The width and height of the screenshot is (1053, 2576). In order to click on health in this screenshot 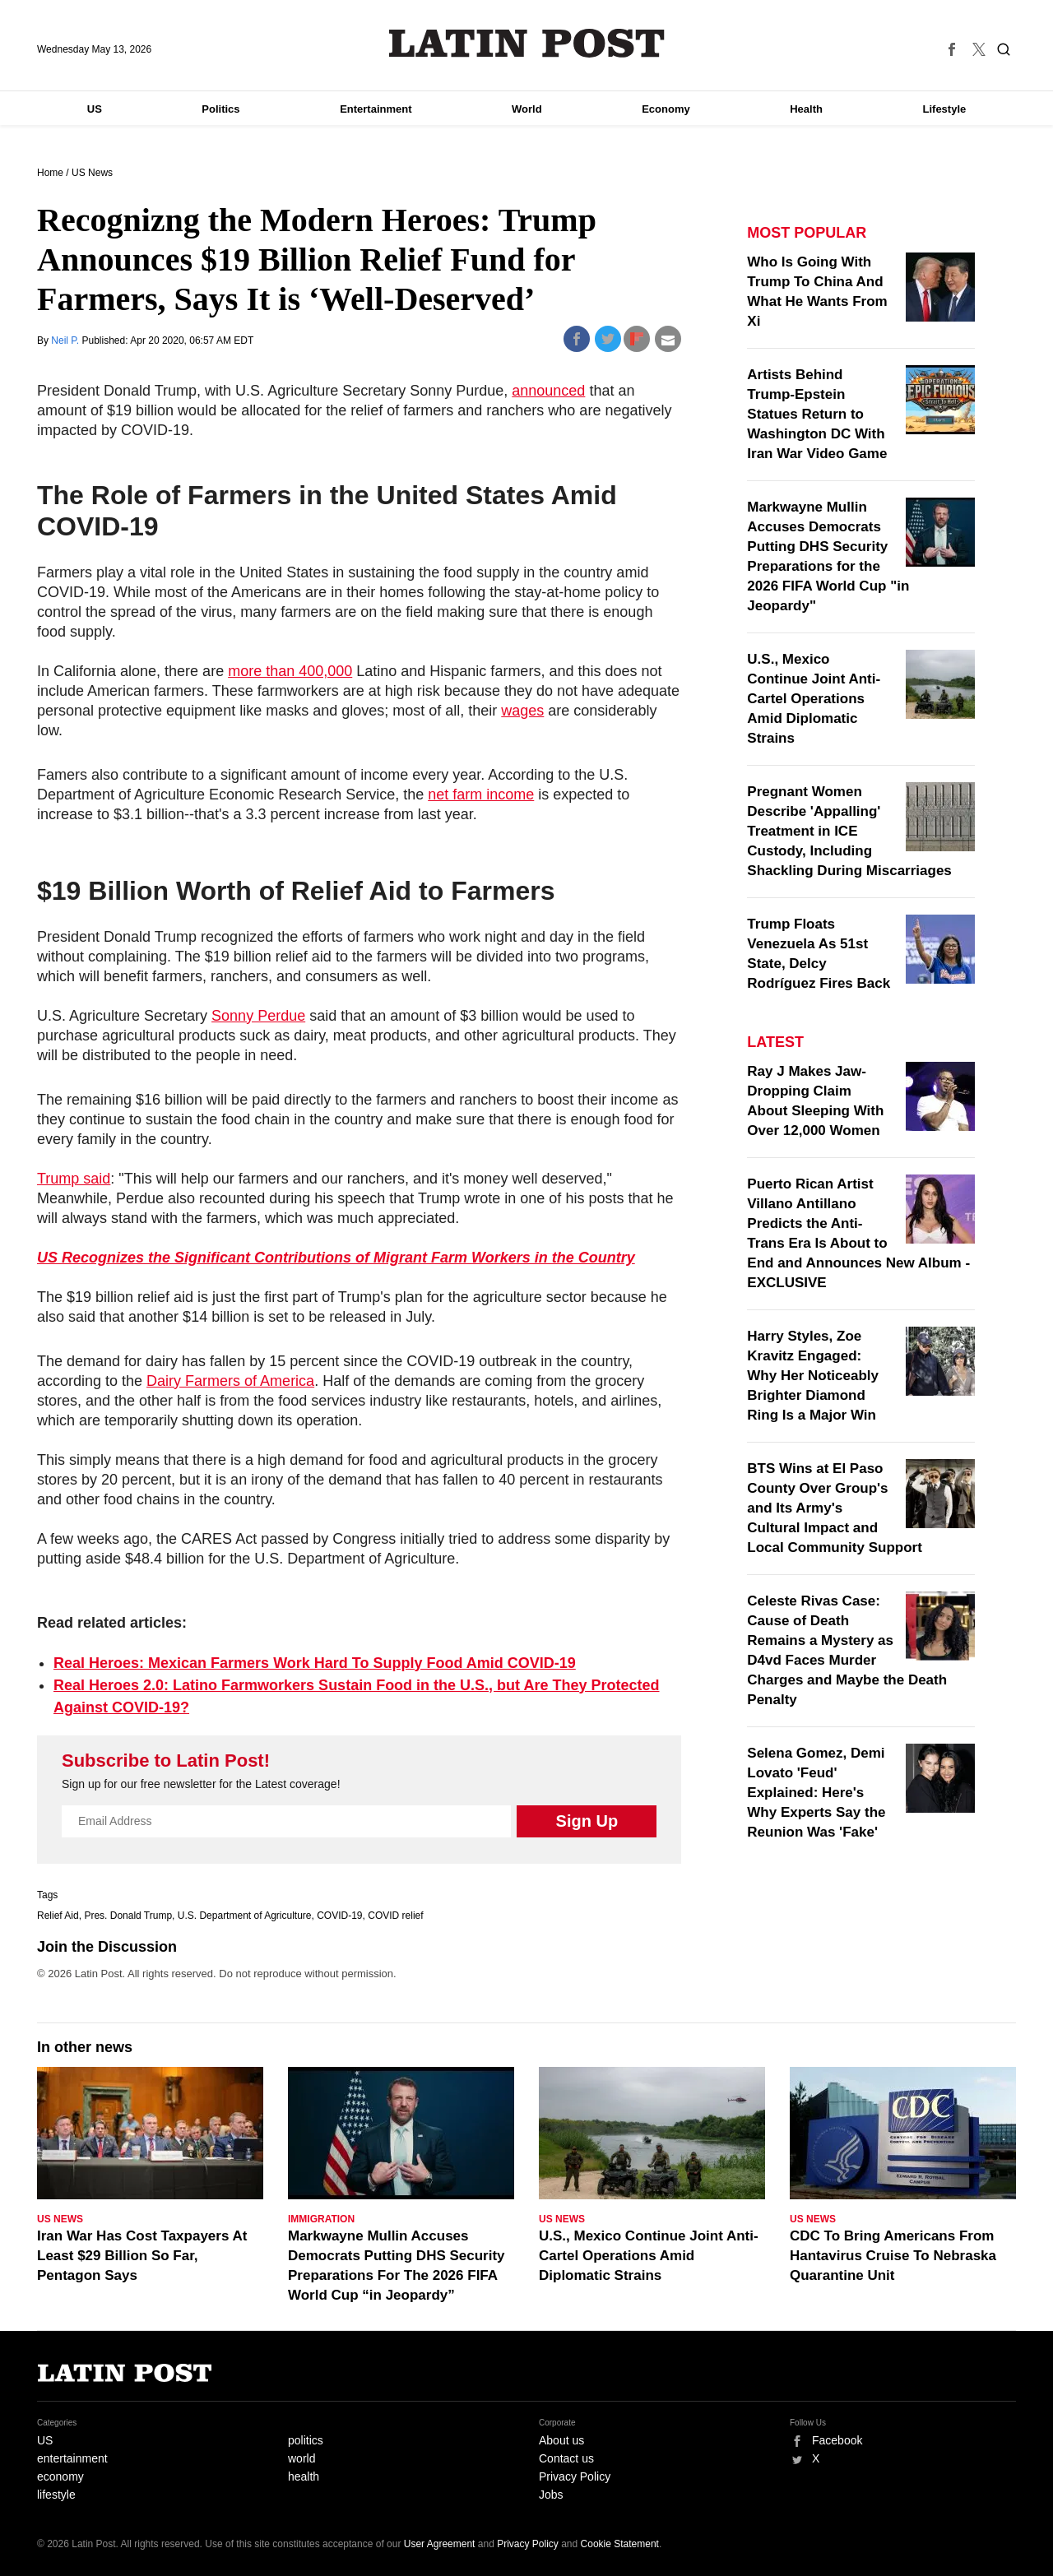, I will do `click(303, 2476)`.